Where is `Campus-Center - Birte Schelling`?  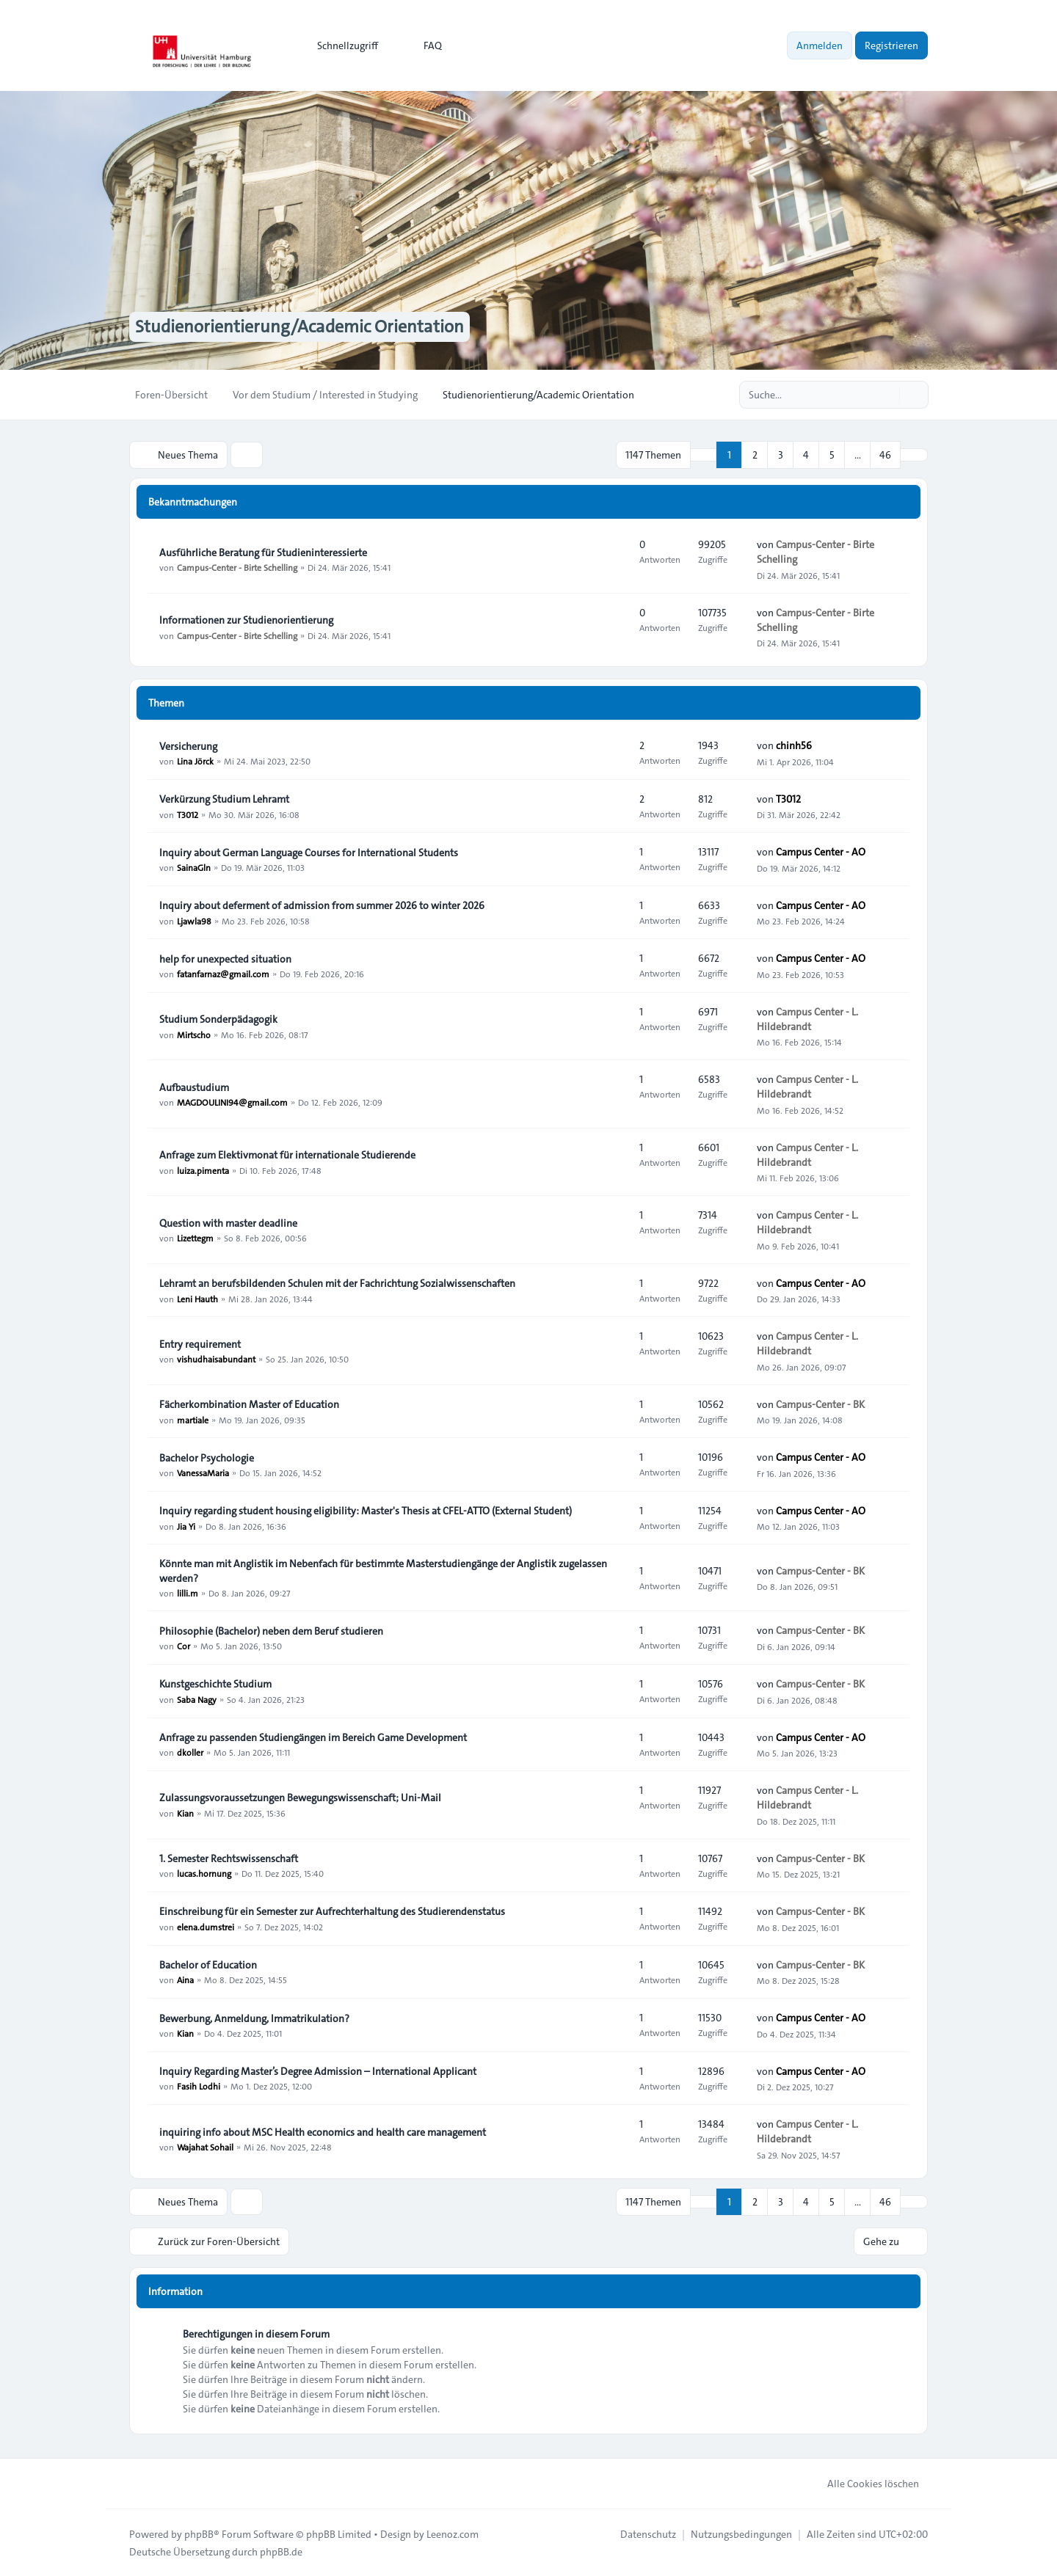 Campus-Center - Birte Schelling is located at coordinates (237, 567).